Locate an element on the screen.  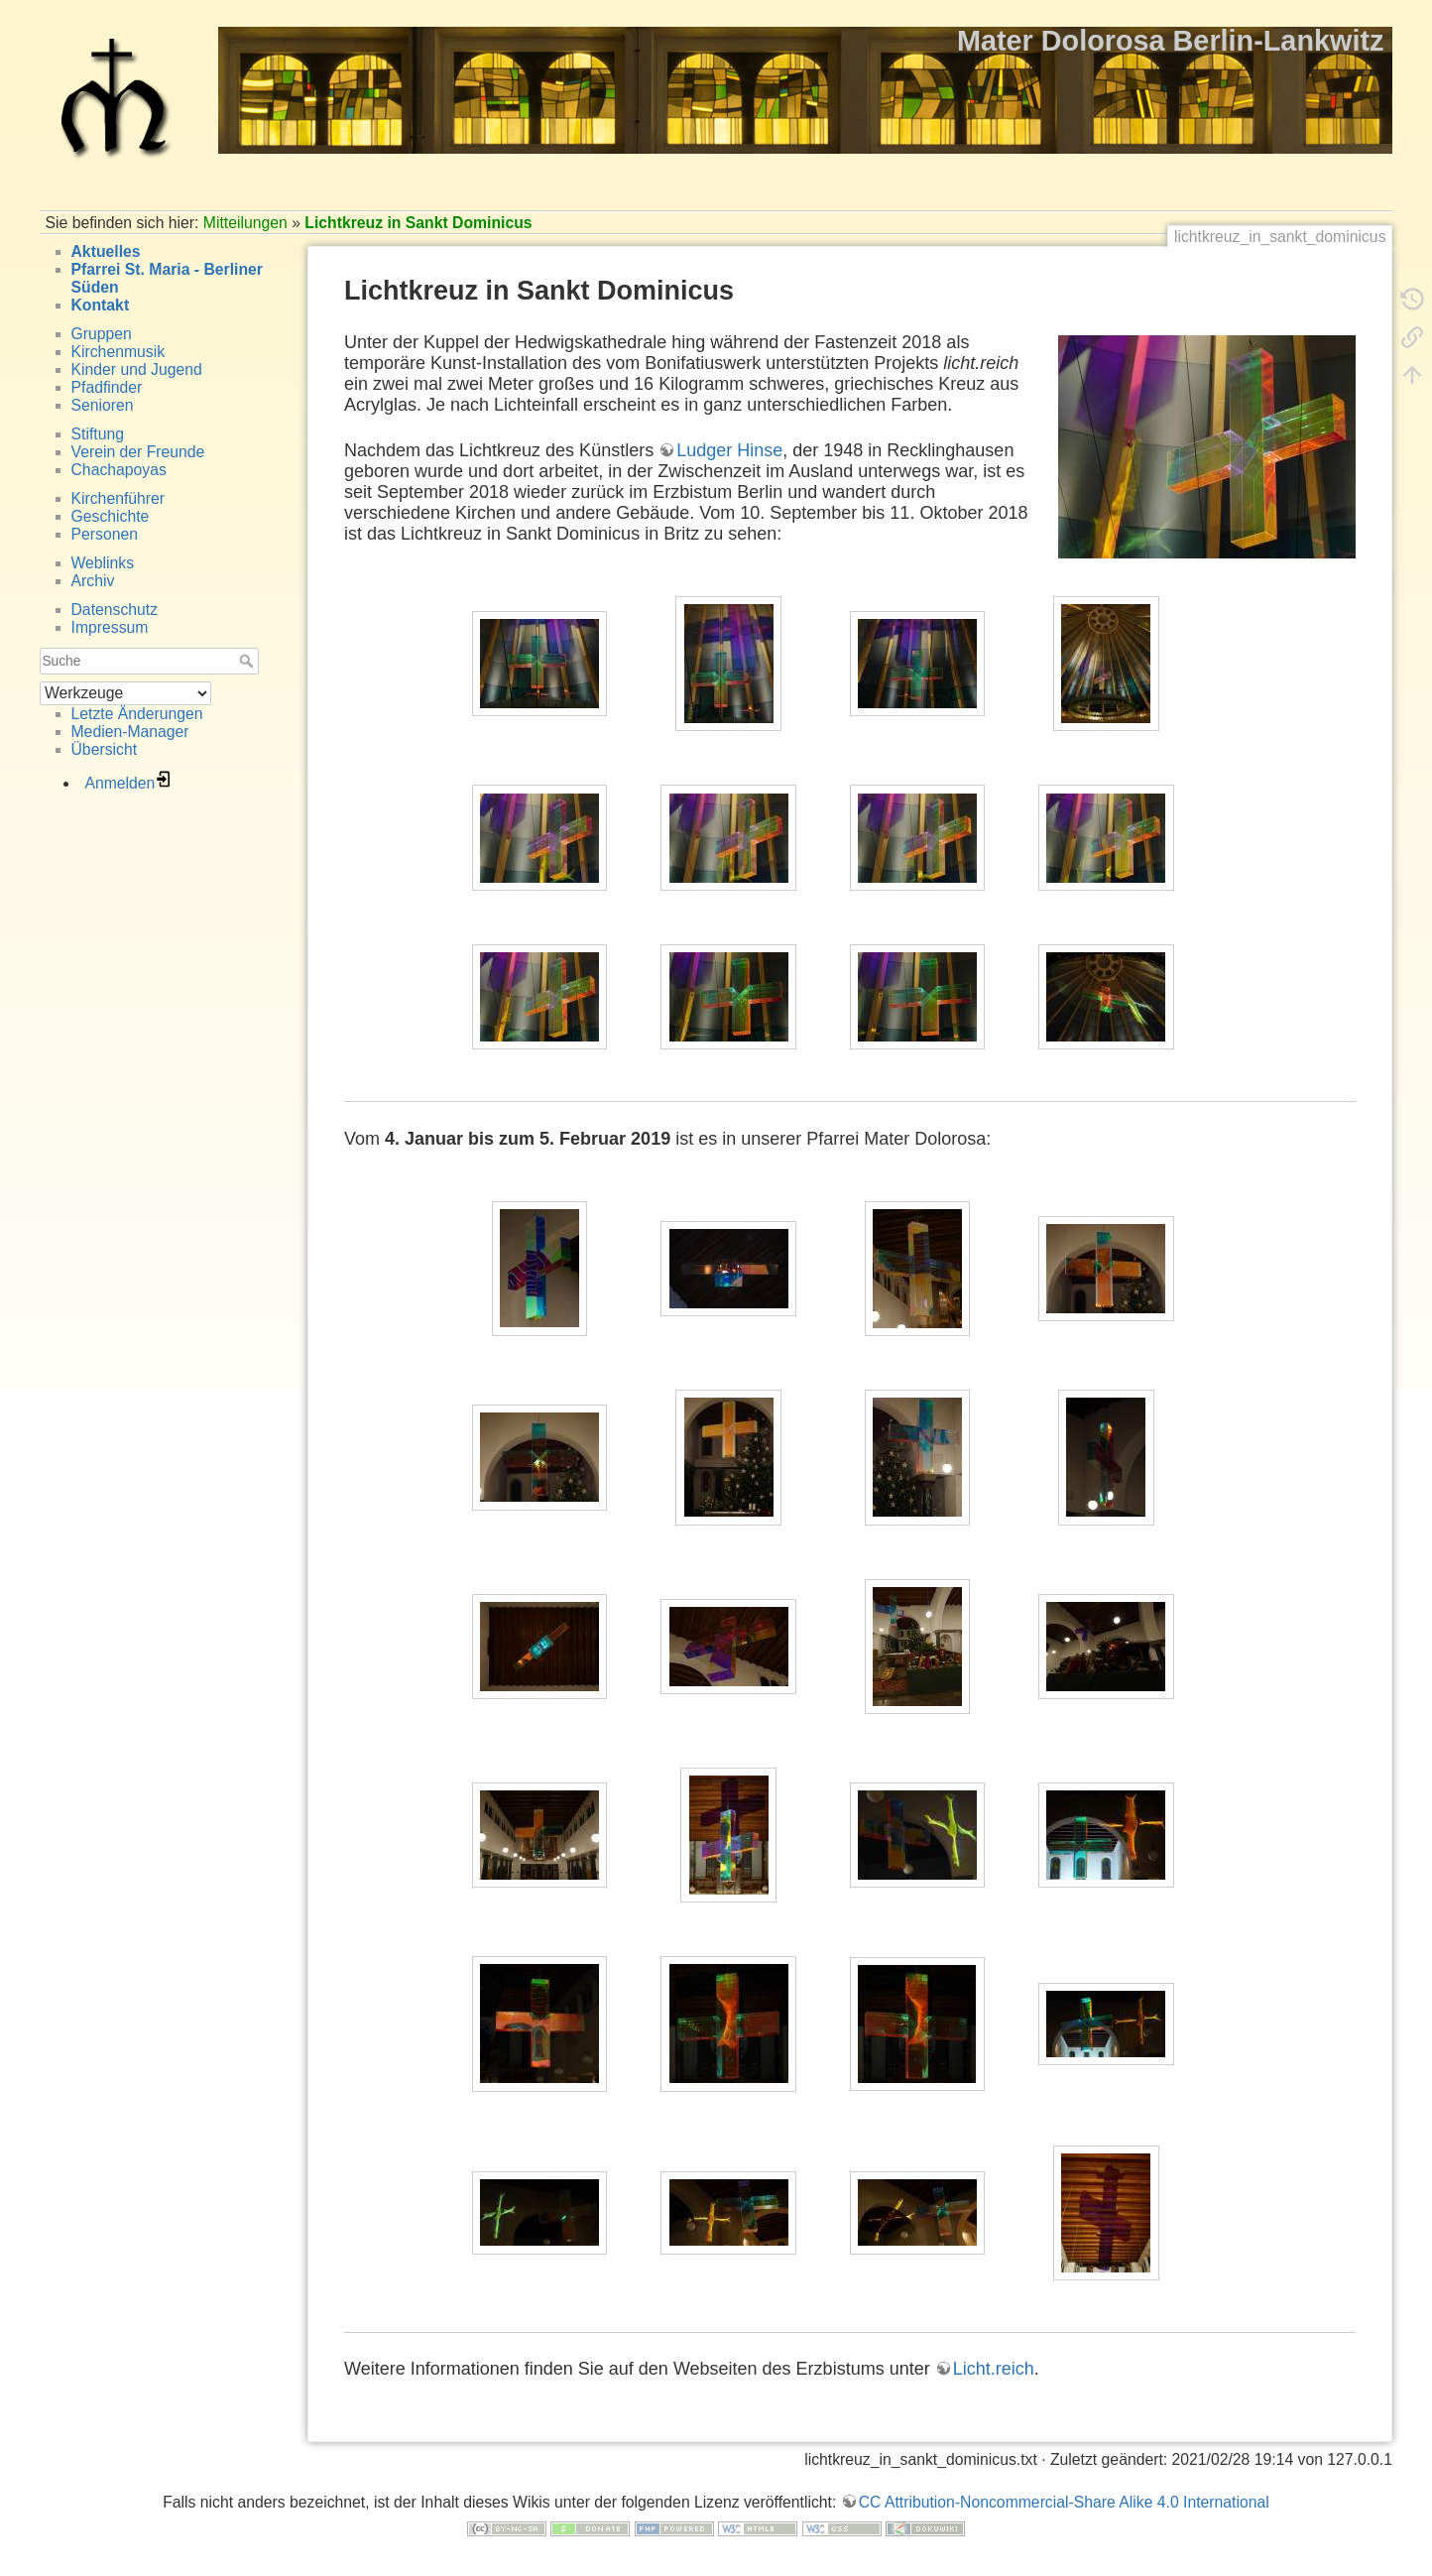
Chachapoyas is located at coordinates (119, 469).